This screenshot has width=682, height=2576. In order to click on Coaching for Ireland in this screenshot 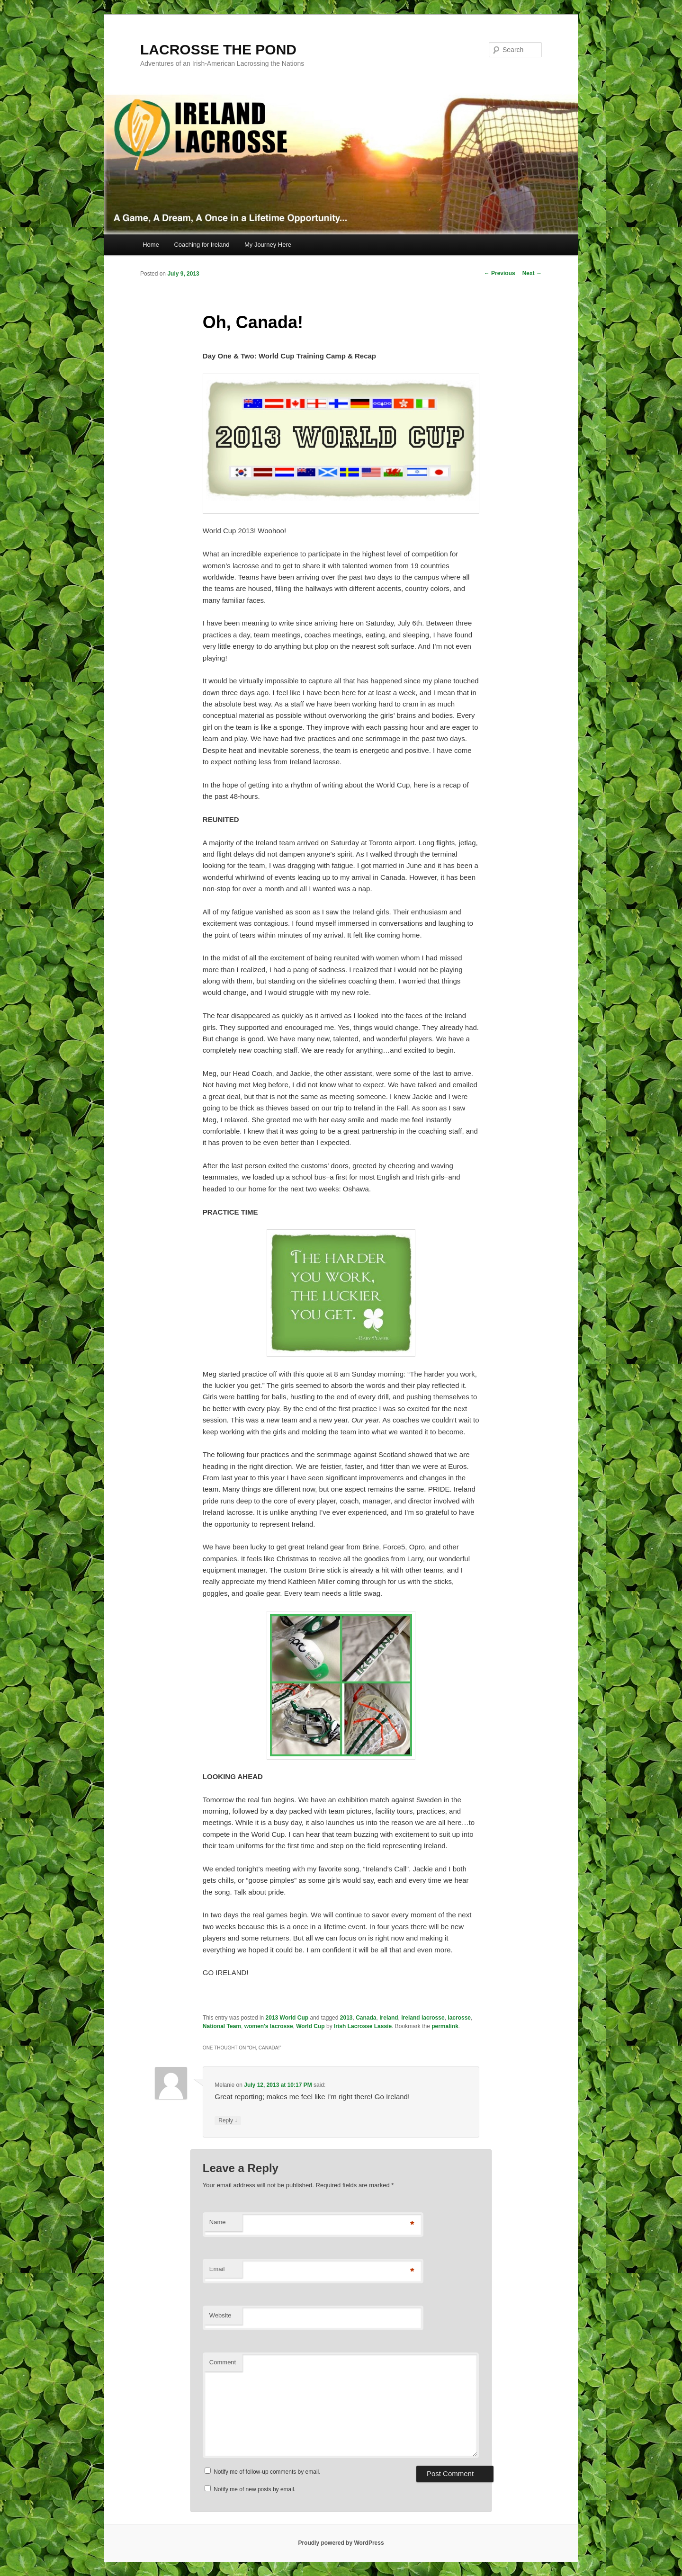, I will do `click(201, 244)`.